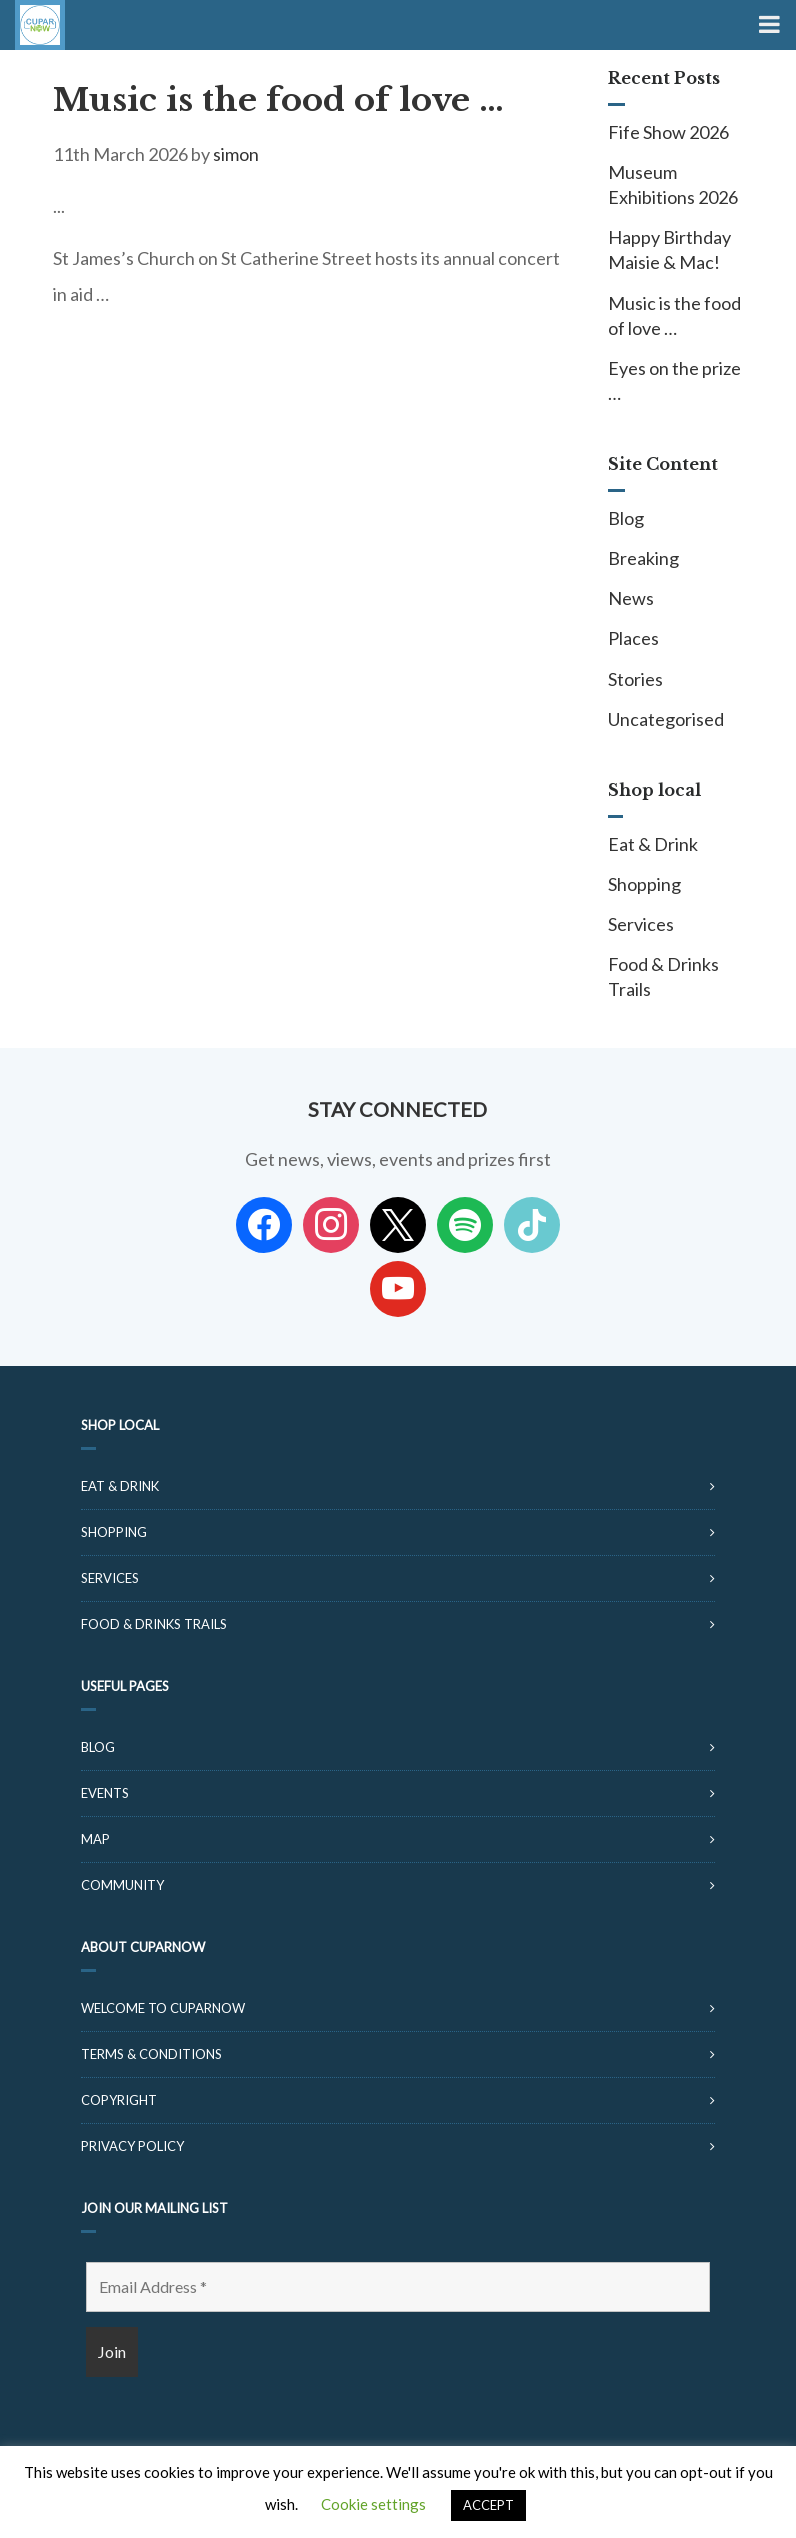 The image size is (796, 2538). I want to click on Fife Show 2026, so click(668, 132).